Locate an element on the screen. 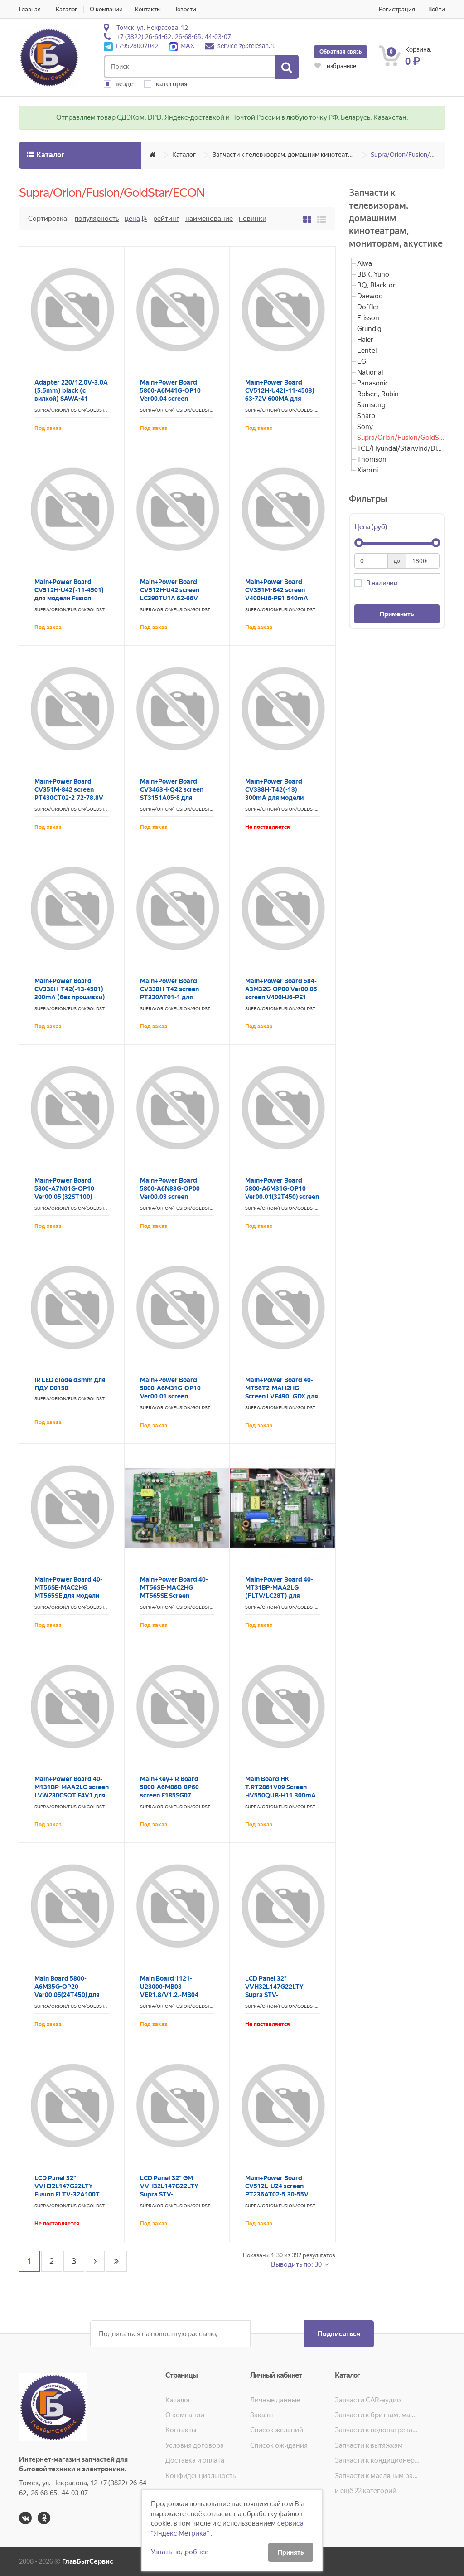 The height and width of the screenshot is (2576, 464). LG is located at coordinates (361, 361).